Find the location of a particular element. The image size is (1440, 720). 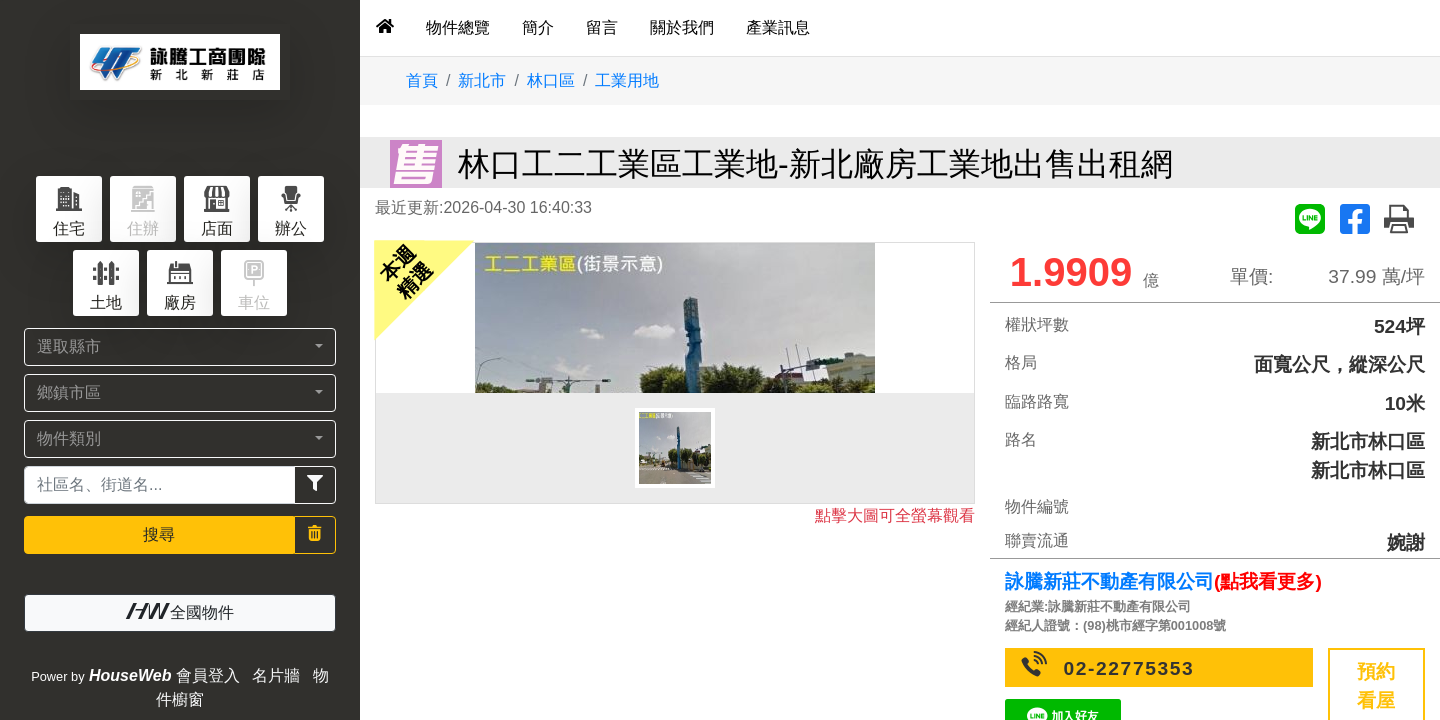

[button] is located at coordinates (180, 347).